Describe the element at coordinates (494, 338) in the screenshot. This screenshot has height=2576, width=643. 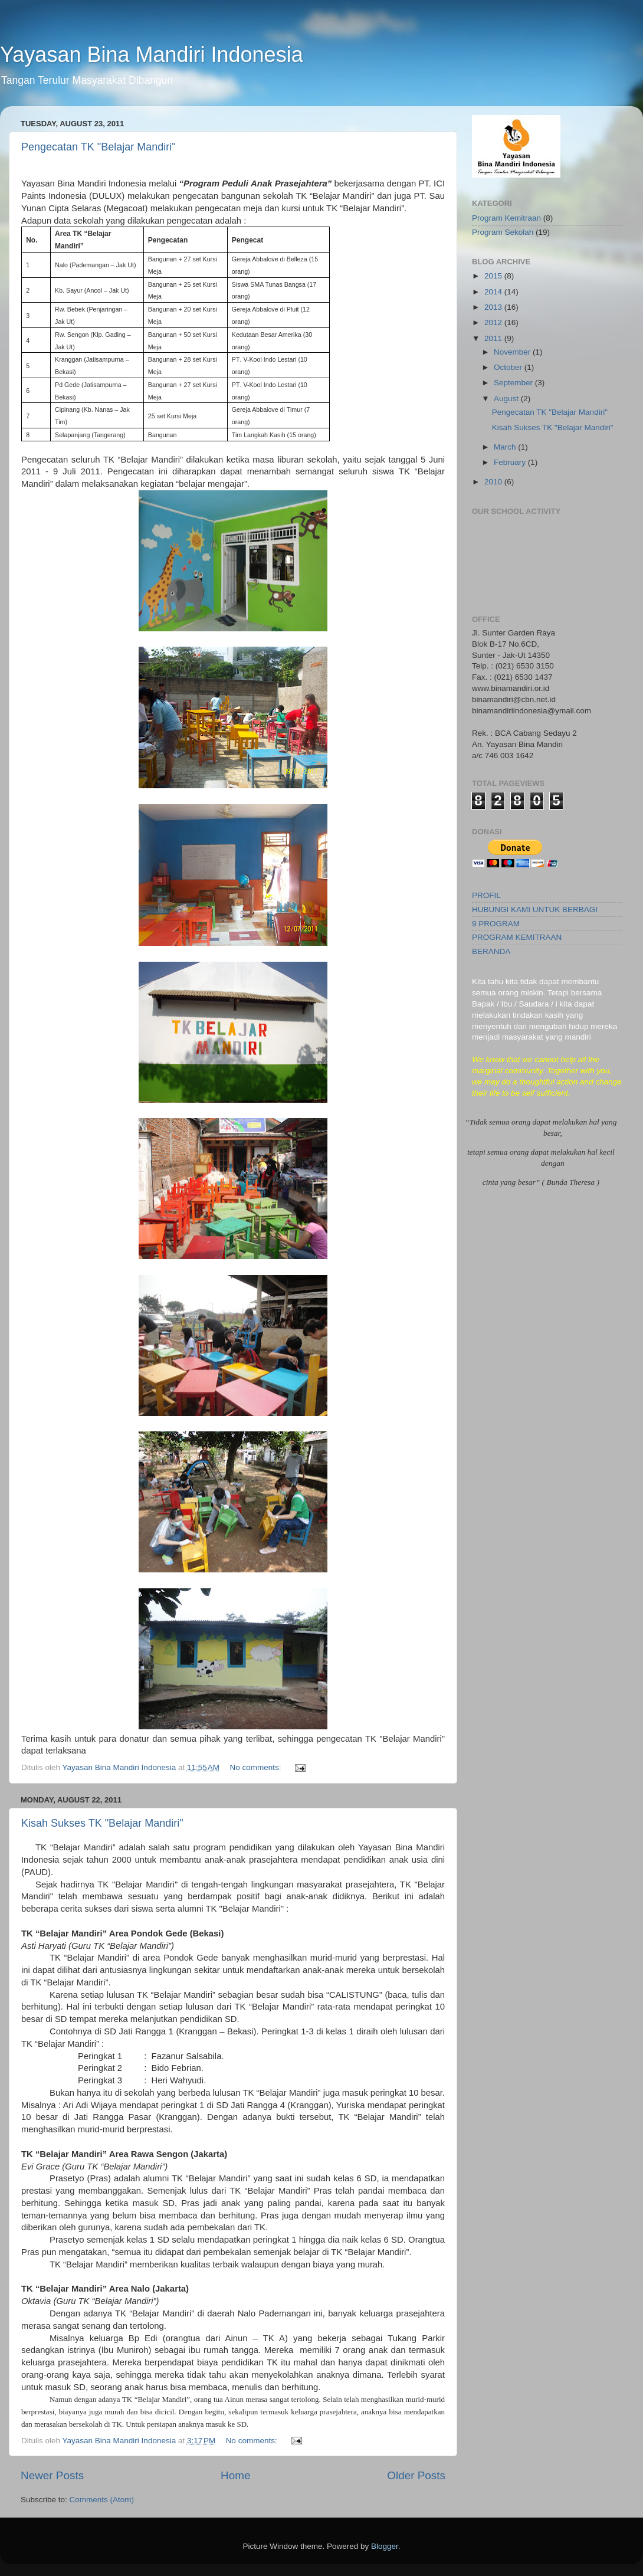
I see `2011` at that location.